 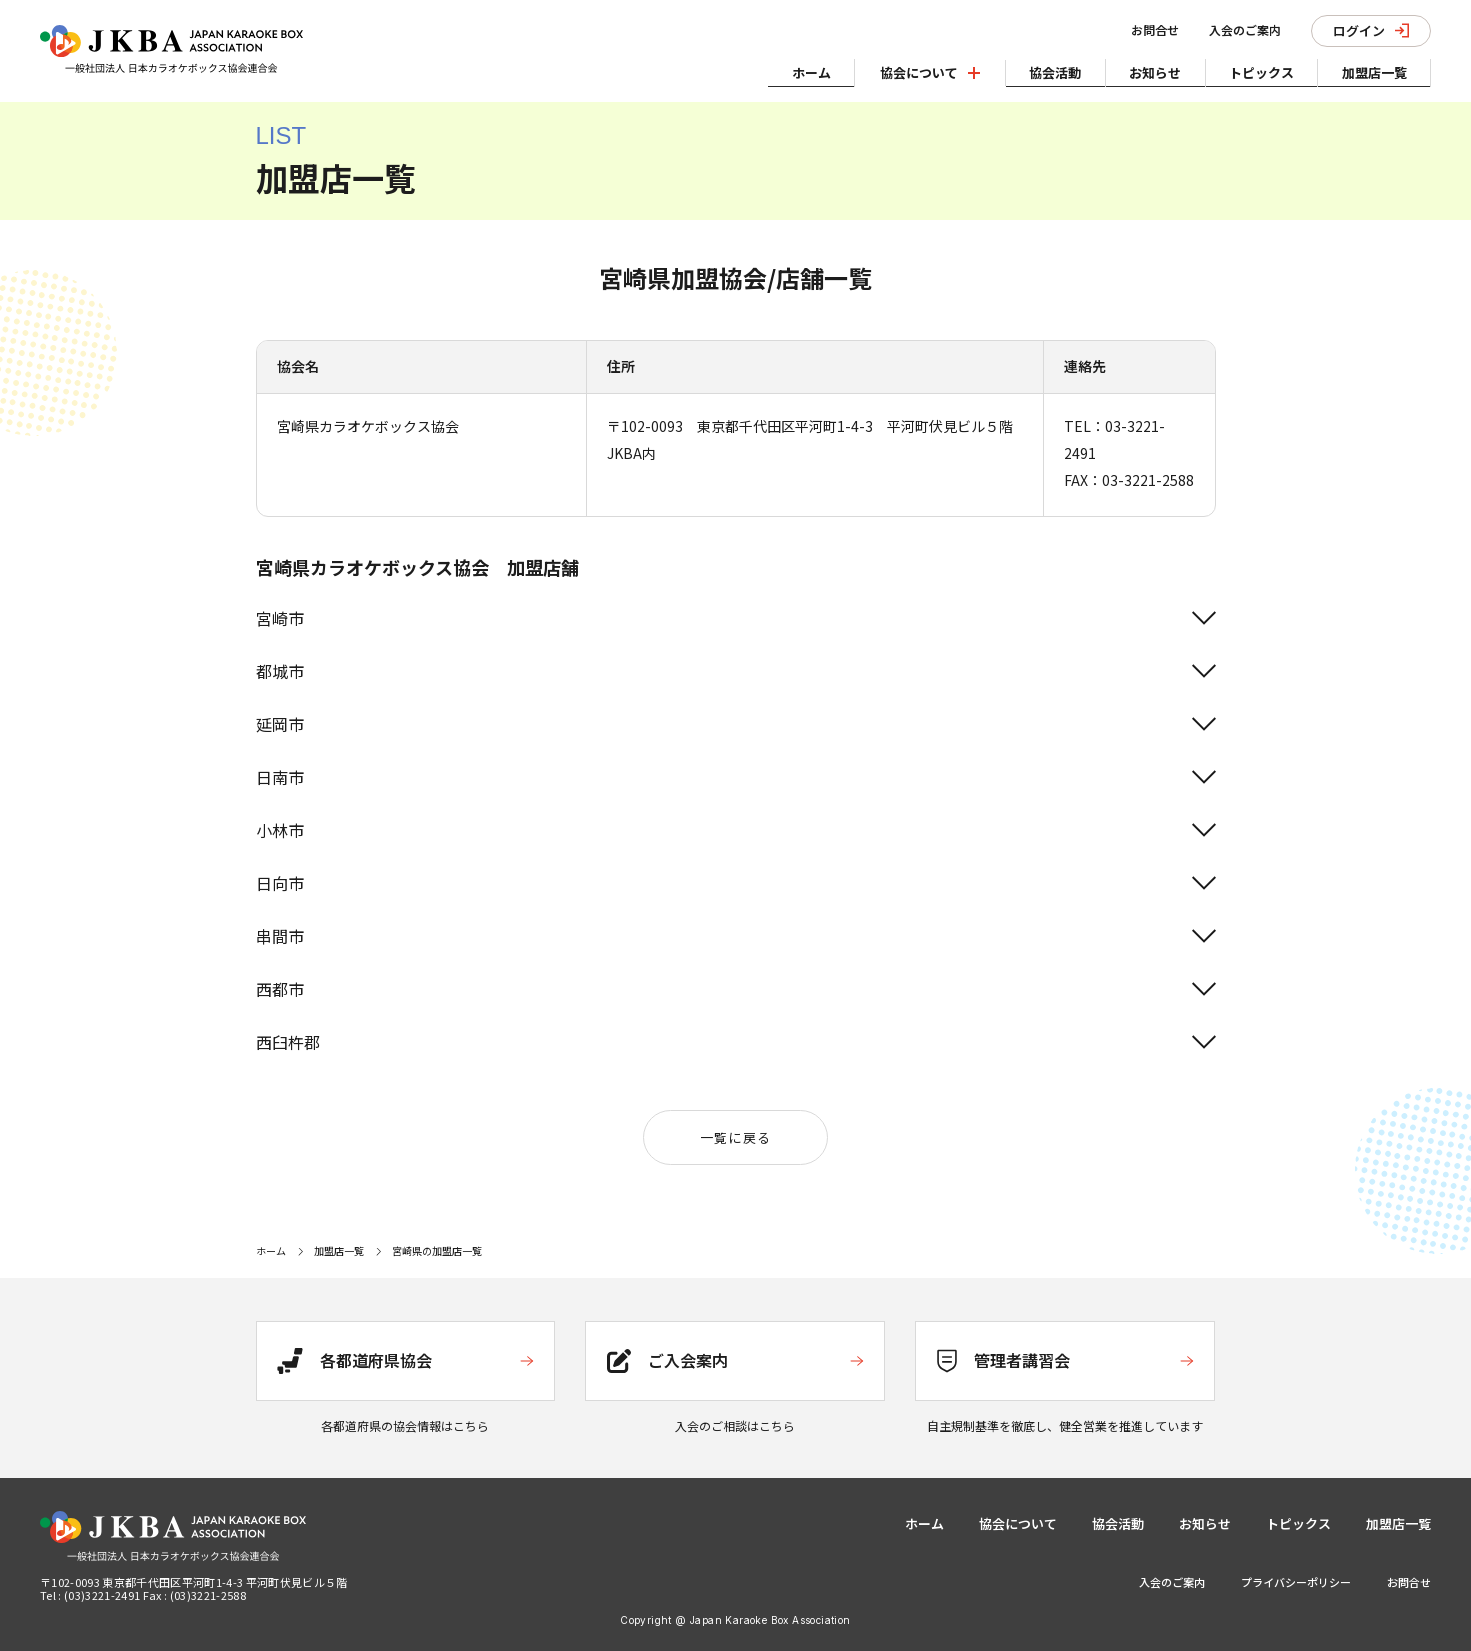 What do you see at coordinates (1147, 71) in the screenshot?
I see `お知らせ` at bounding box center [1147, 71].